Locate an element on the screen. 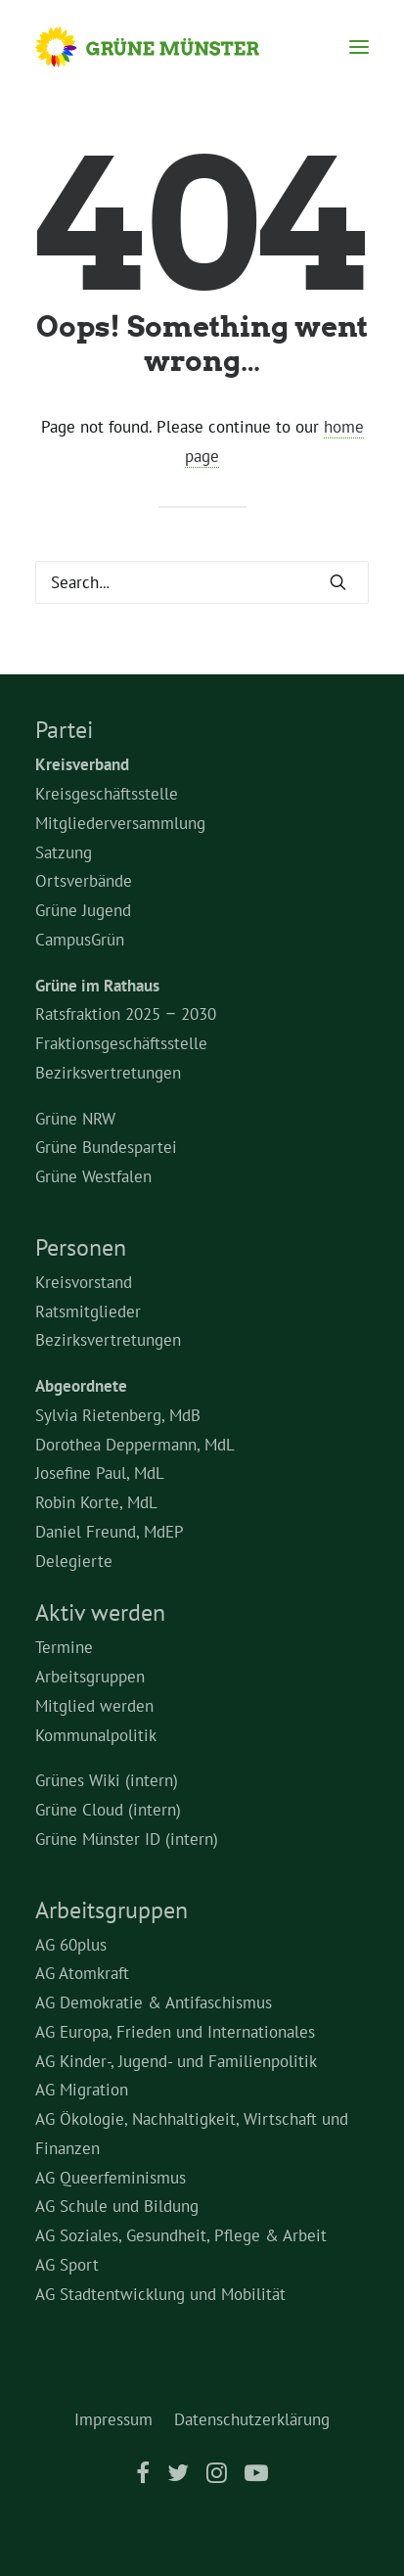 The width and height of the screenshot is (404, 2576). Bezirksvertretungen is located at coordinates (108, 1072).